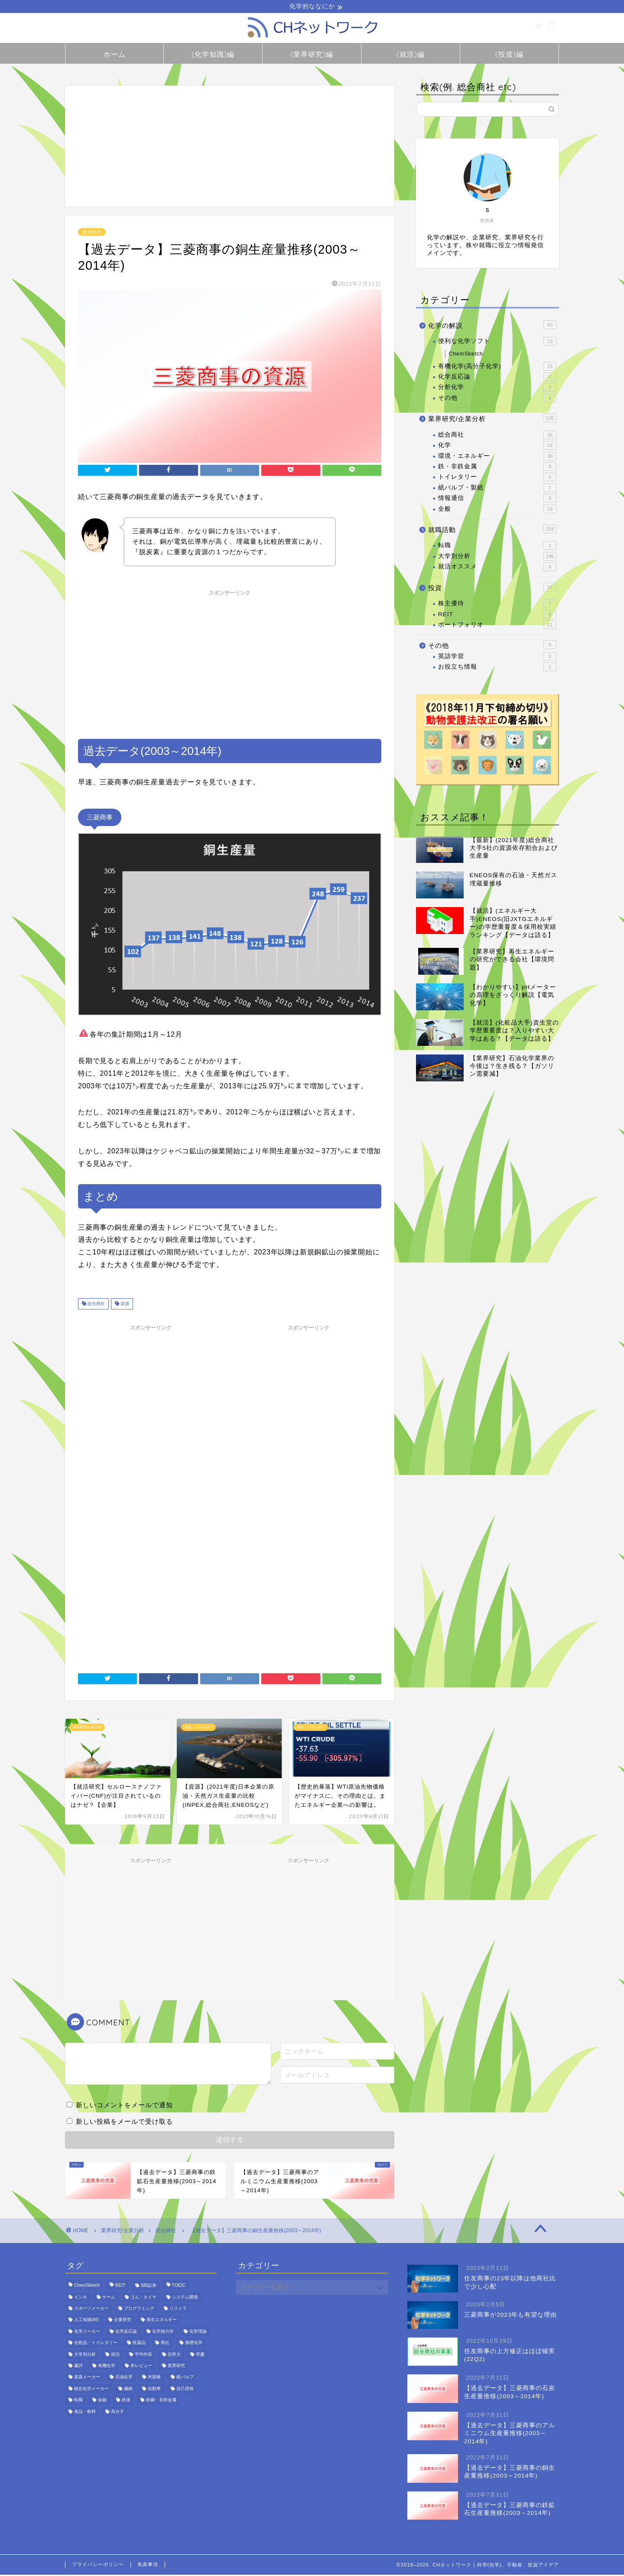 The height and width of the screenshot is (2576, 624). Describe the element at coordinates (185, 2378) in the screenshot. I see `紙パルプ [紙パルプ (5個の項目)]` at that location.